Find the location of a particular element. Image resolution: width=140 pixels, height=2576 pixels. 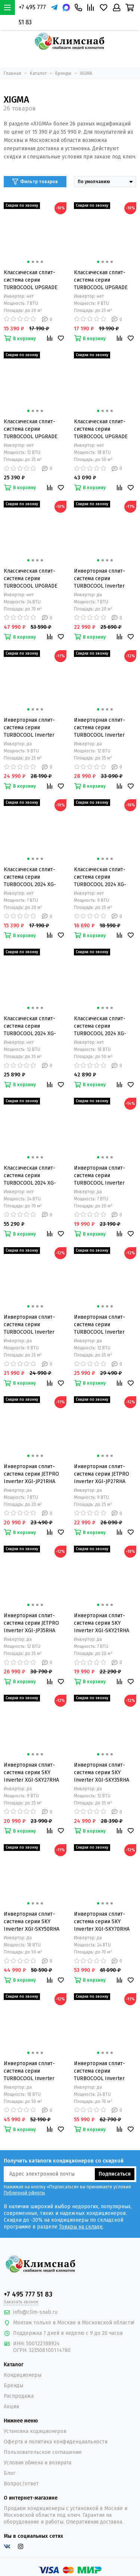

Классическая сплит-система серии TURBOCOOL 2024 XG-TXC27RHA (комплект) is located at coordinates (100, 877).